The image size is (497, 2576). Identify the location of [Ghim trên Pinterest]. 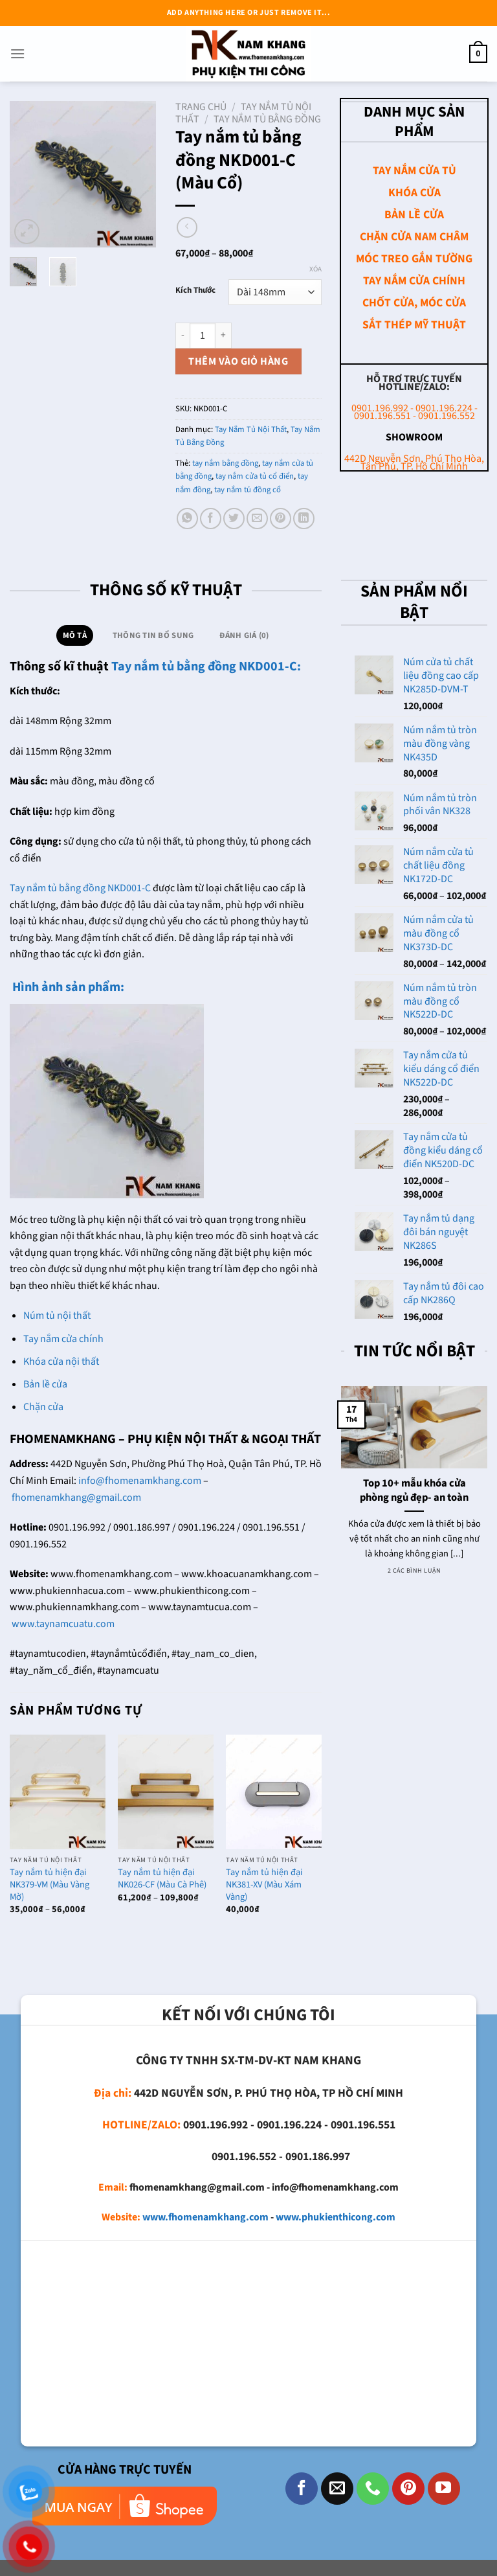
(280, 518).